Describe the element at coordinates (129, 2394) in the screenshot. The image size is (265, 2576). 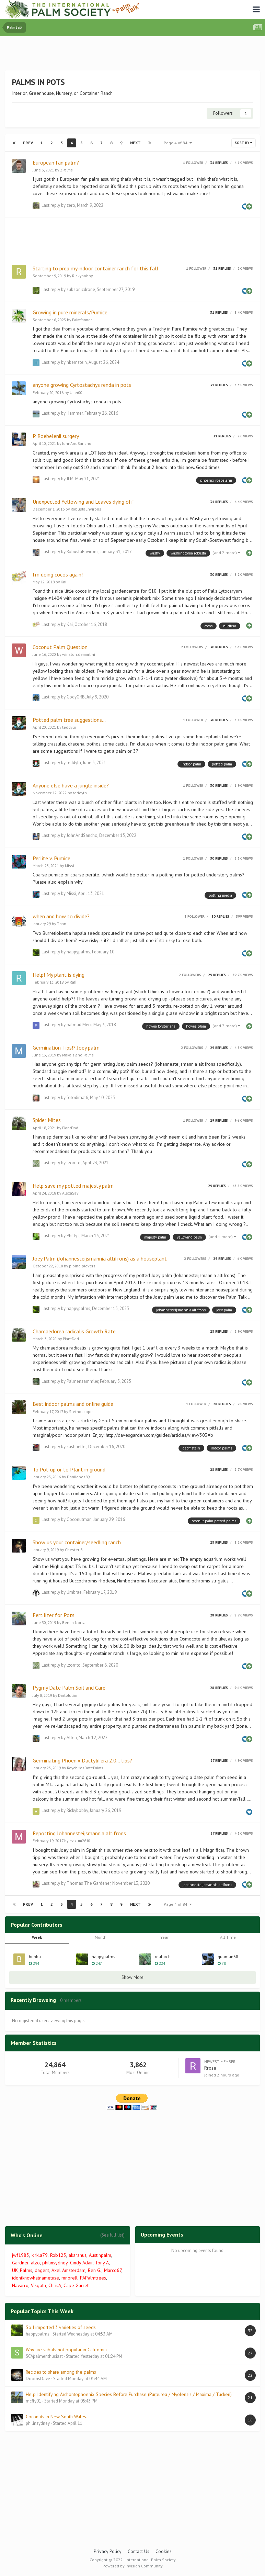
I see `Help Identifying Archontophoenix Species Before Purchase (Purpurea / Myolensis / Maxima / Tuckeri)` at that location.